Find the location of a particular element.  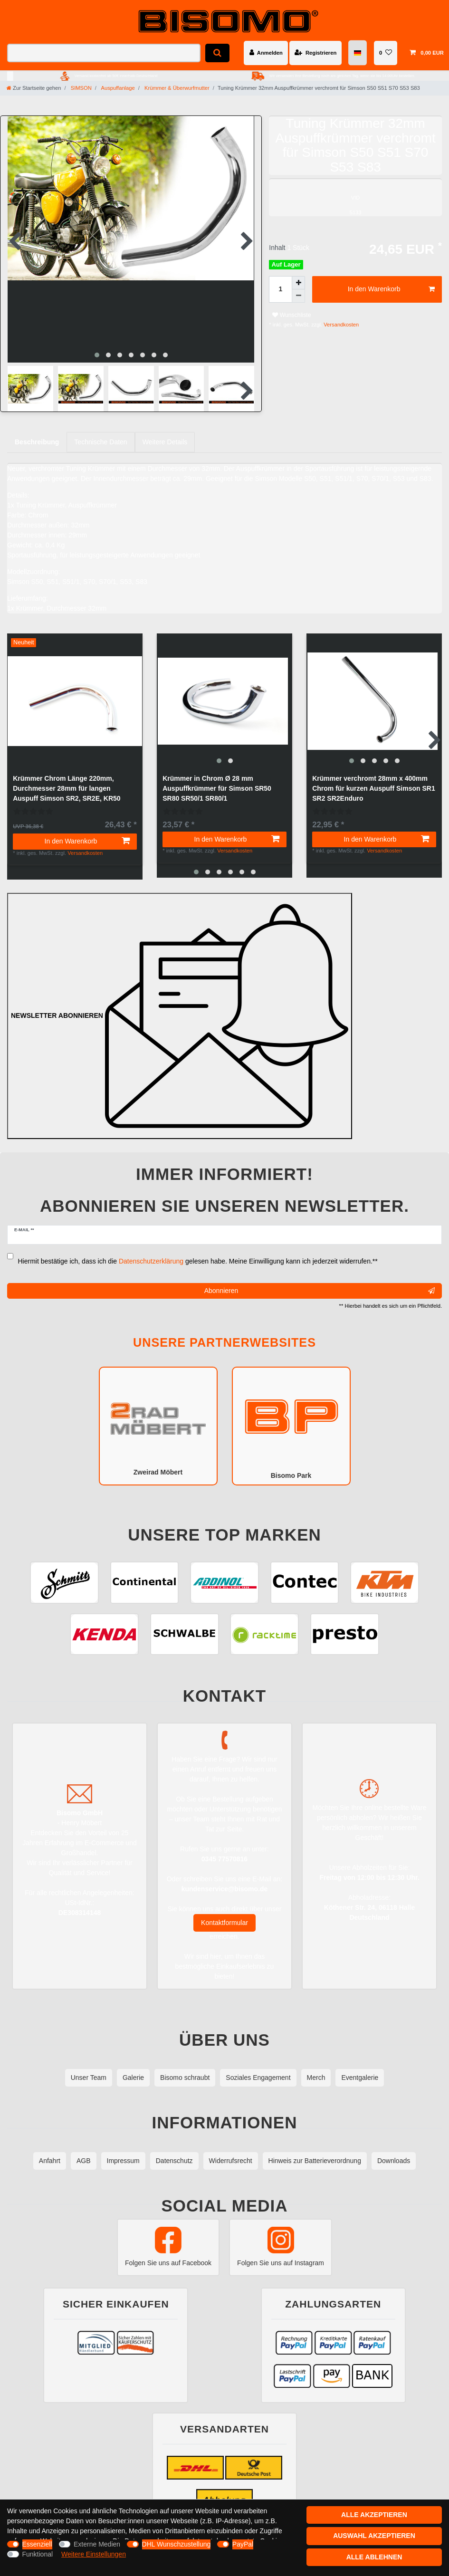

Auswahl akzeptieren is located at coordinates (374, 2535).